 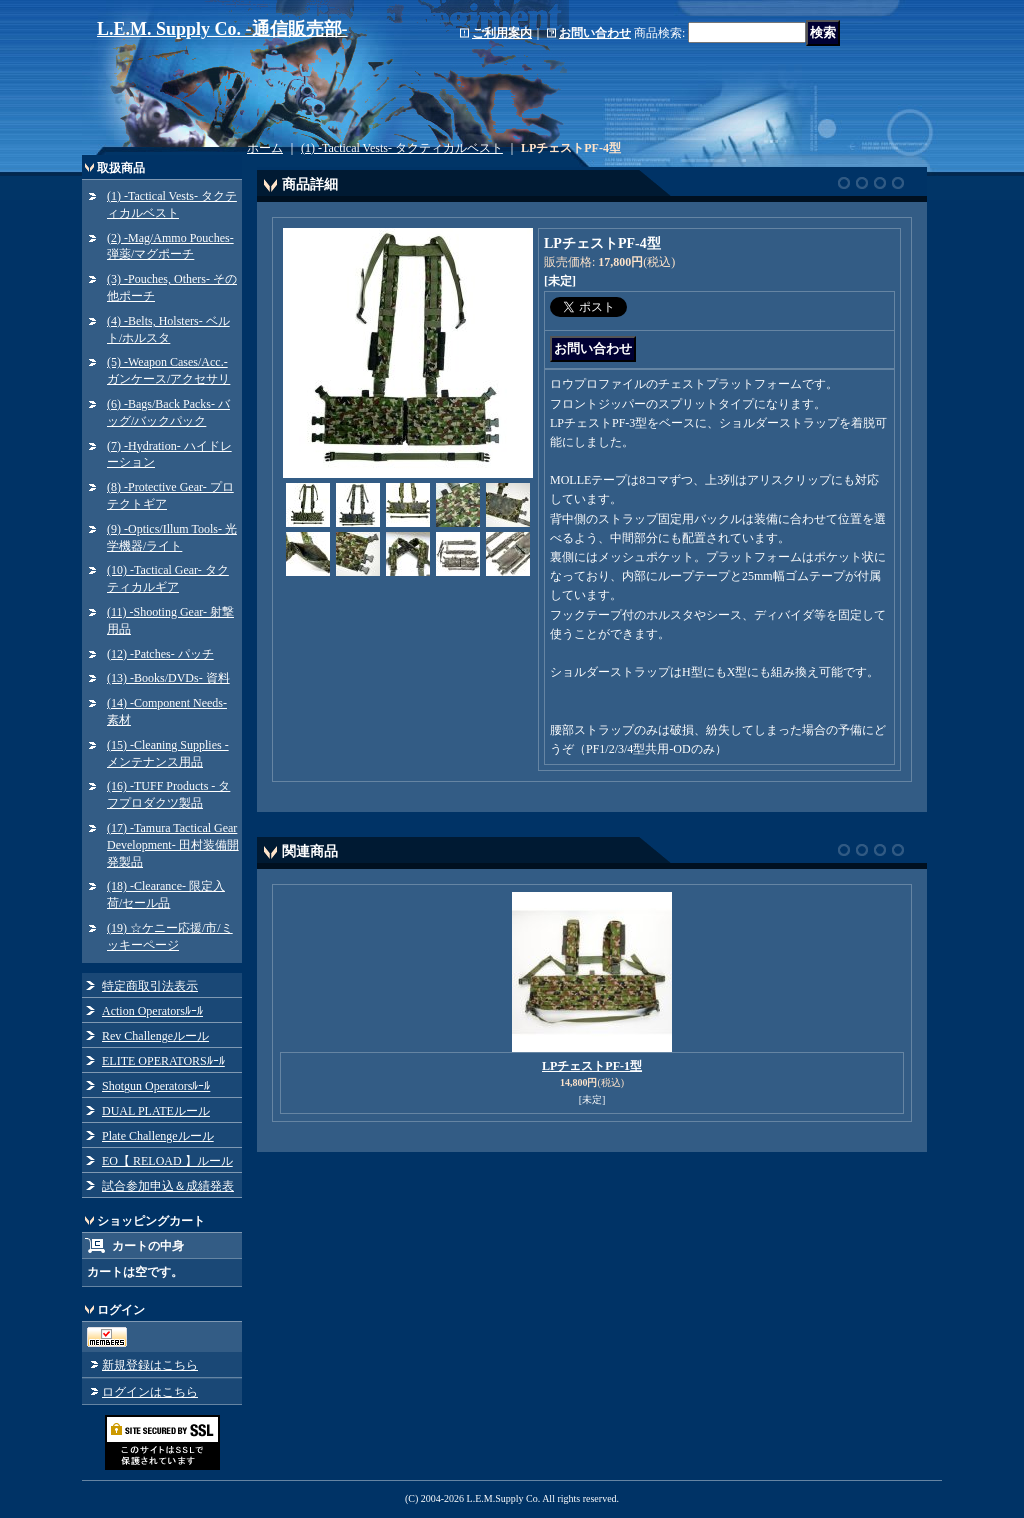 What do you see at coordinates (595, 33) in the screenshot?
I see `お問い合わせ` at bounding box center [595, 33].